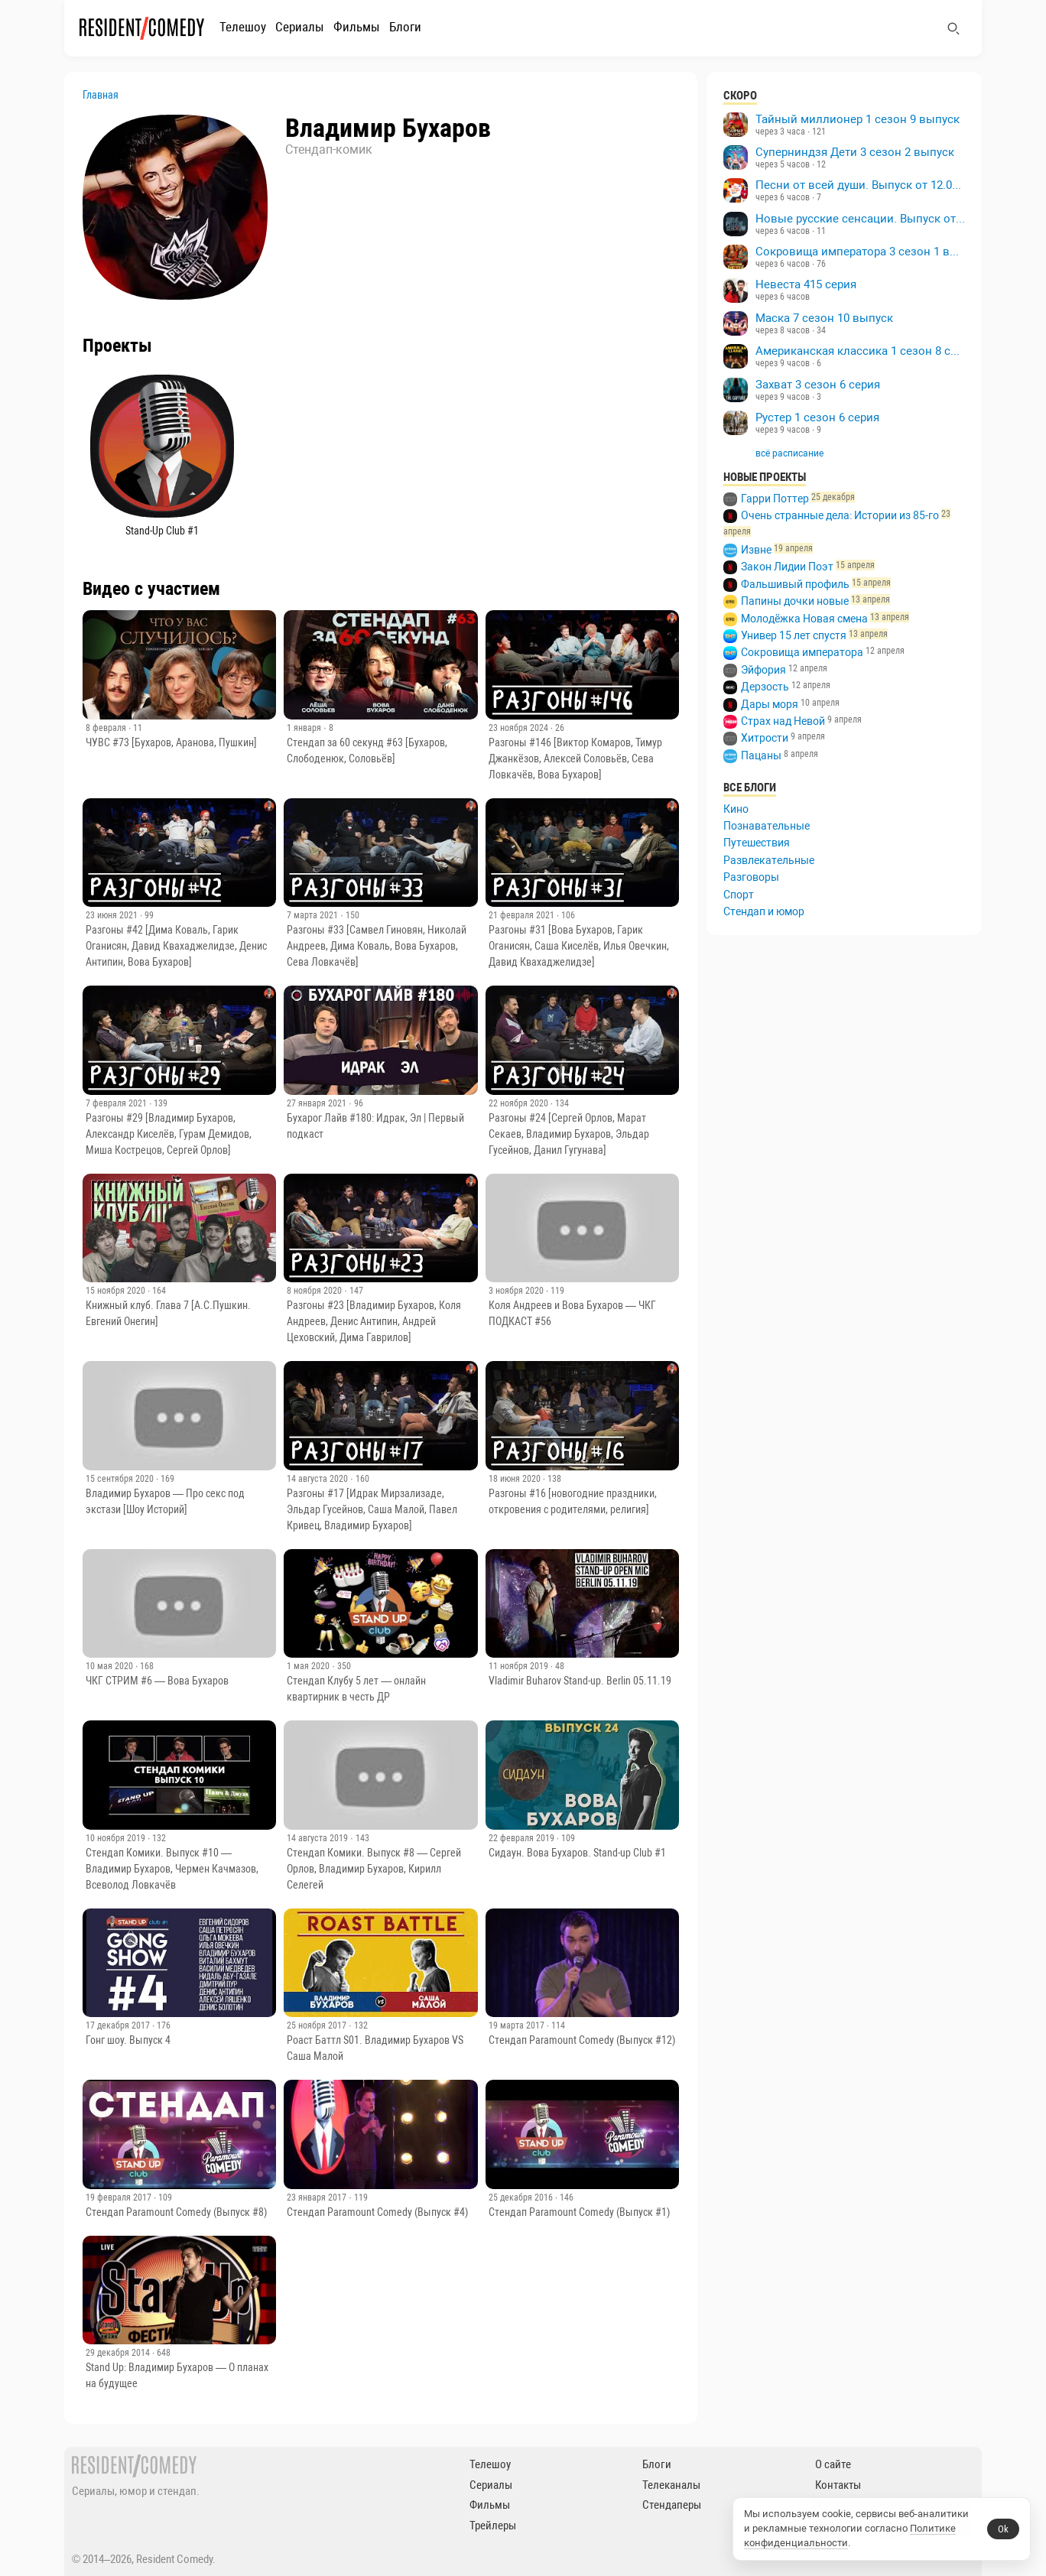 The height and width of the screenshot is (2576, 1046). Describe the element at coordinates (763, 670) in the screenshot. I see `Эйфория` at that location.